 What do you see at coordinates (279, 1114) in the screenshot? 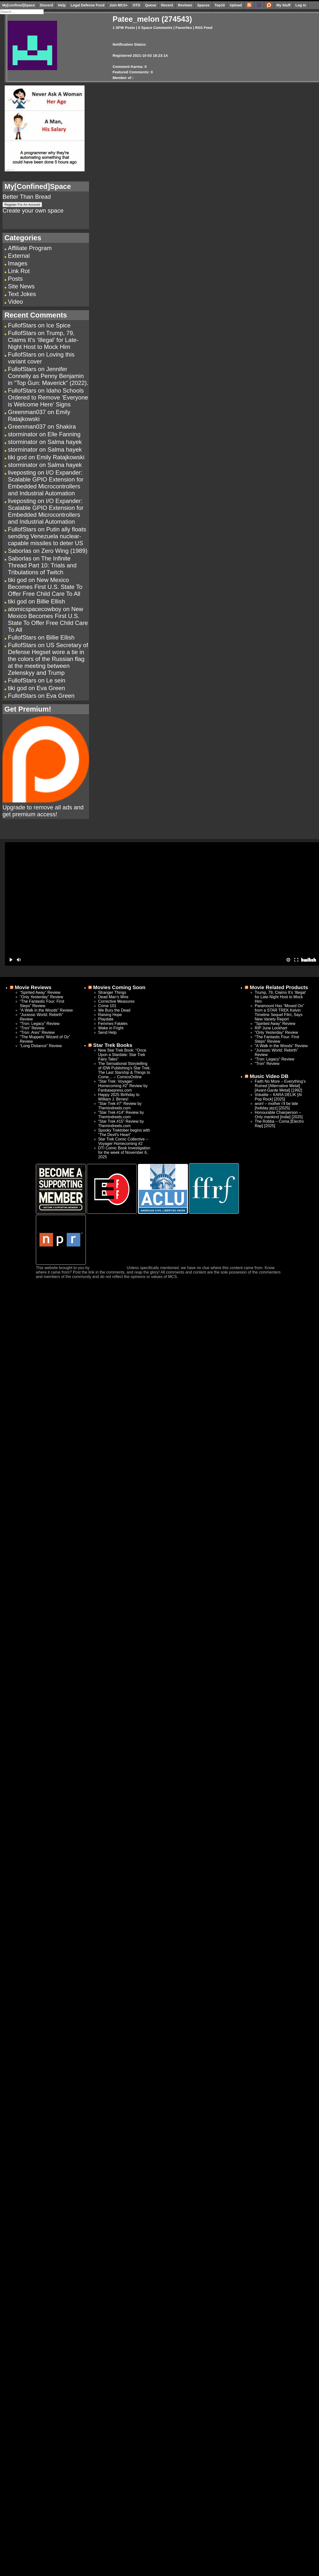
I see `Honourable Chairperson – Only mankind [indie] [2025]` at bounding box center [279, 1114].